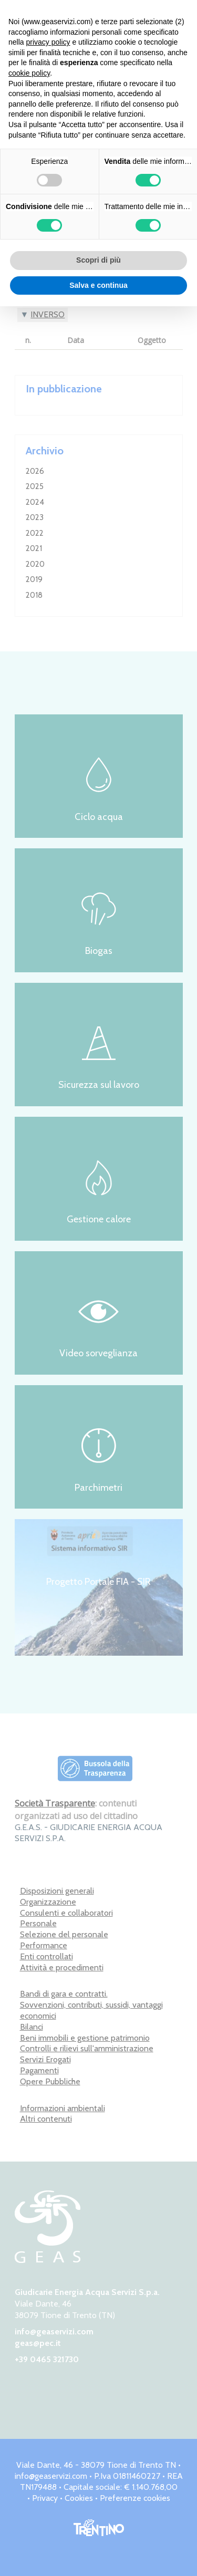 The width and height of the screenshot is (197, 2576). What do you see at coordinates (48, 1902) in the screenshot?
I see `Organizzazione` at bounding box center [48, 1902].